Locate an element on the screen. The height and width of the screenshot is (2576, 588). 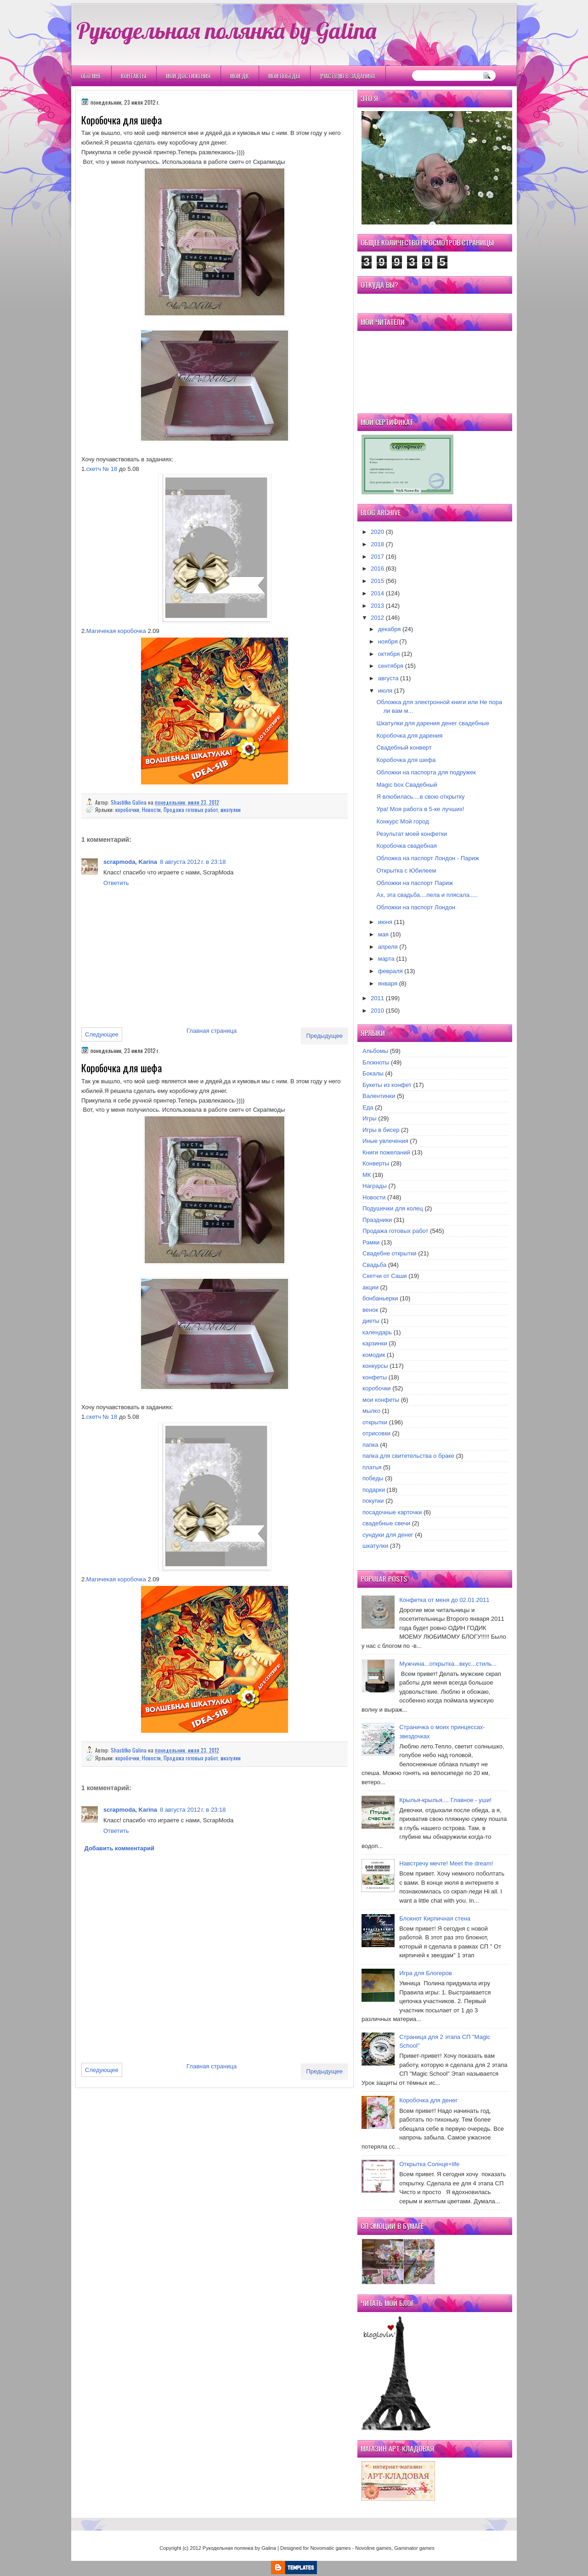
Коробочка для шефа is located at coordinates (405, 759).